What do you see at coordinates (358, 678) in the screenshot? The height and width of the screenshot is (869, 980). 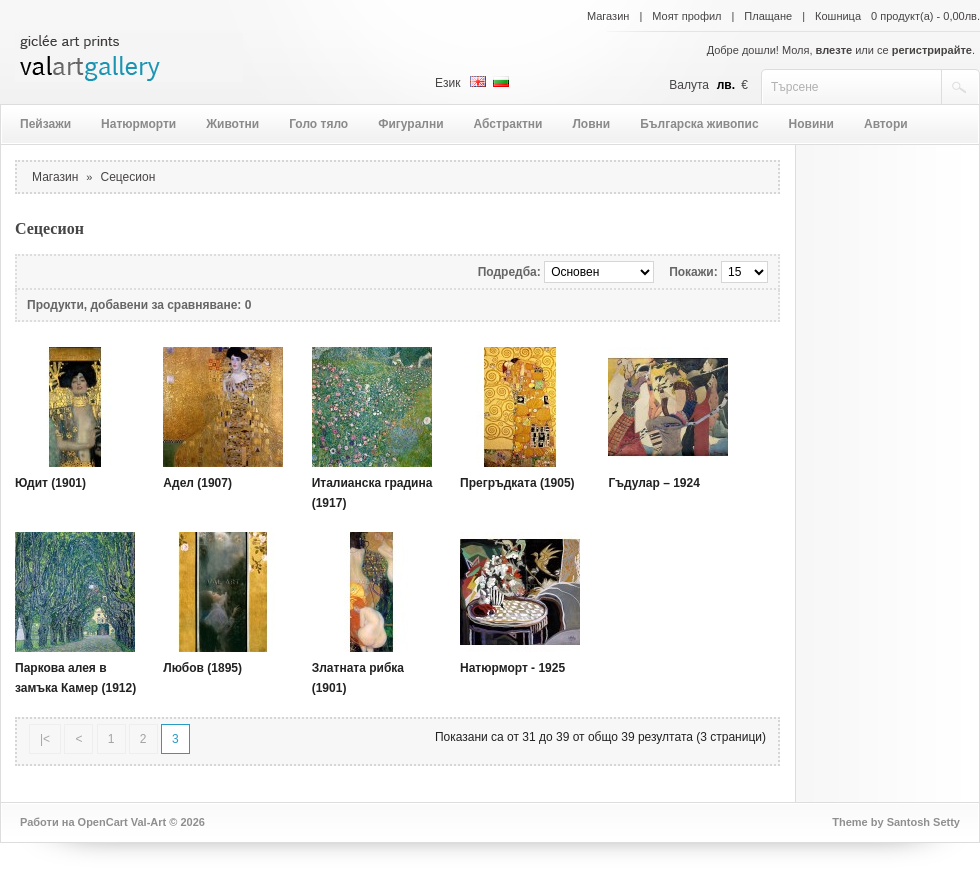 I see `Златната рибка (1901)` at bounding box center [358, 678].